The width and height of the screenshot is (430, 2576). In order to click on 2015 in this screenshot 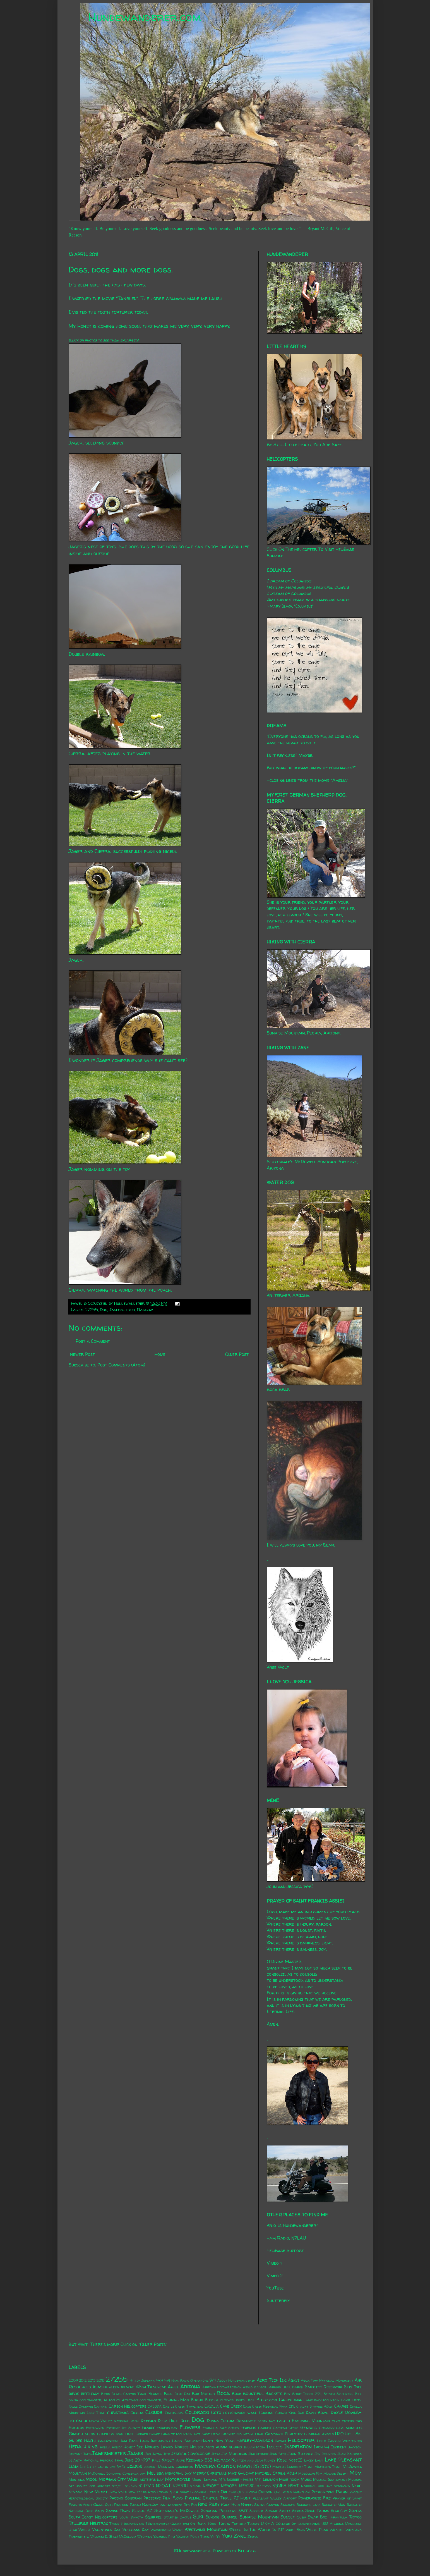, I will do `click(101, 2380)`.